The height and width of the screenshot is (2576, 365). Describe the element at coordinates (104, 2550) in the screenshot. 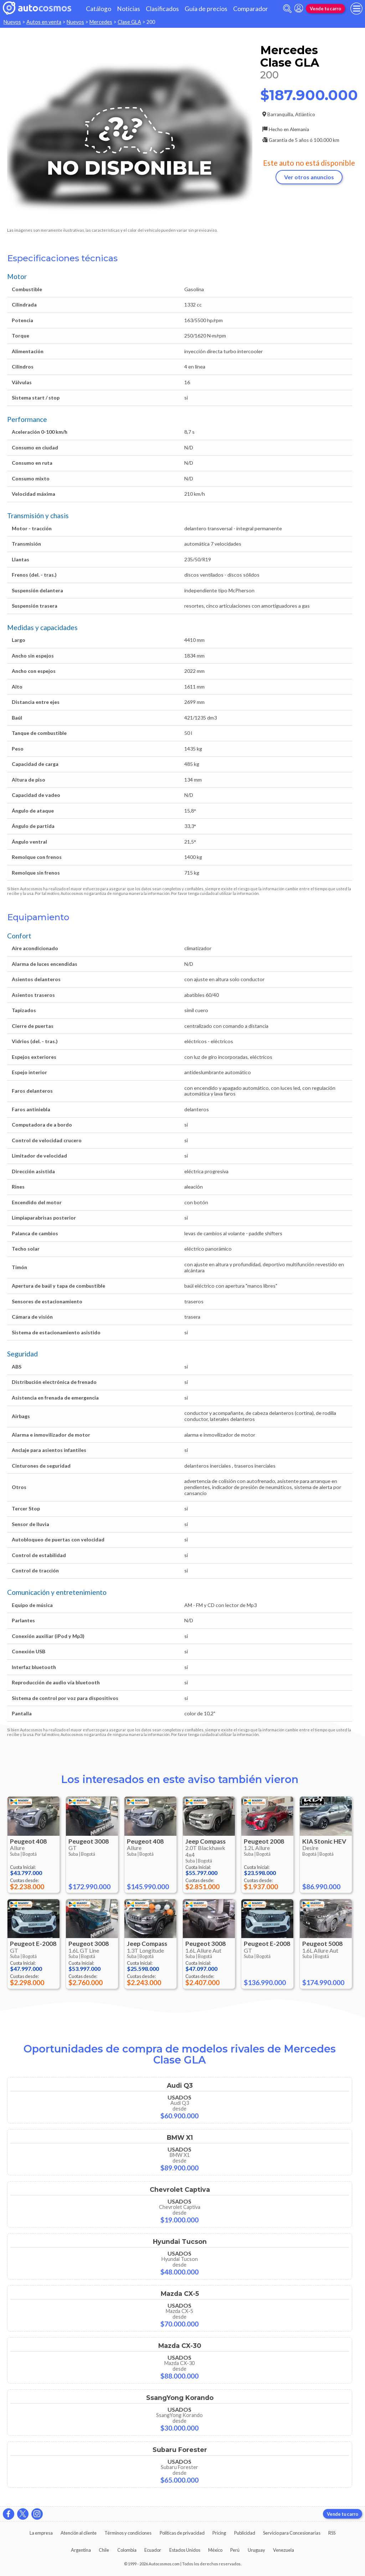

I see `Chile` at that location.